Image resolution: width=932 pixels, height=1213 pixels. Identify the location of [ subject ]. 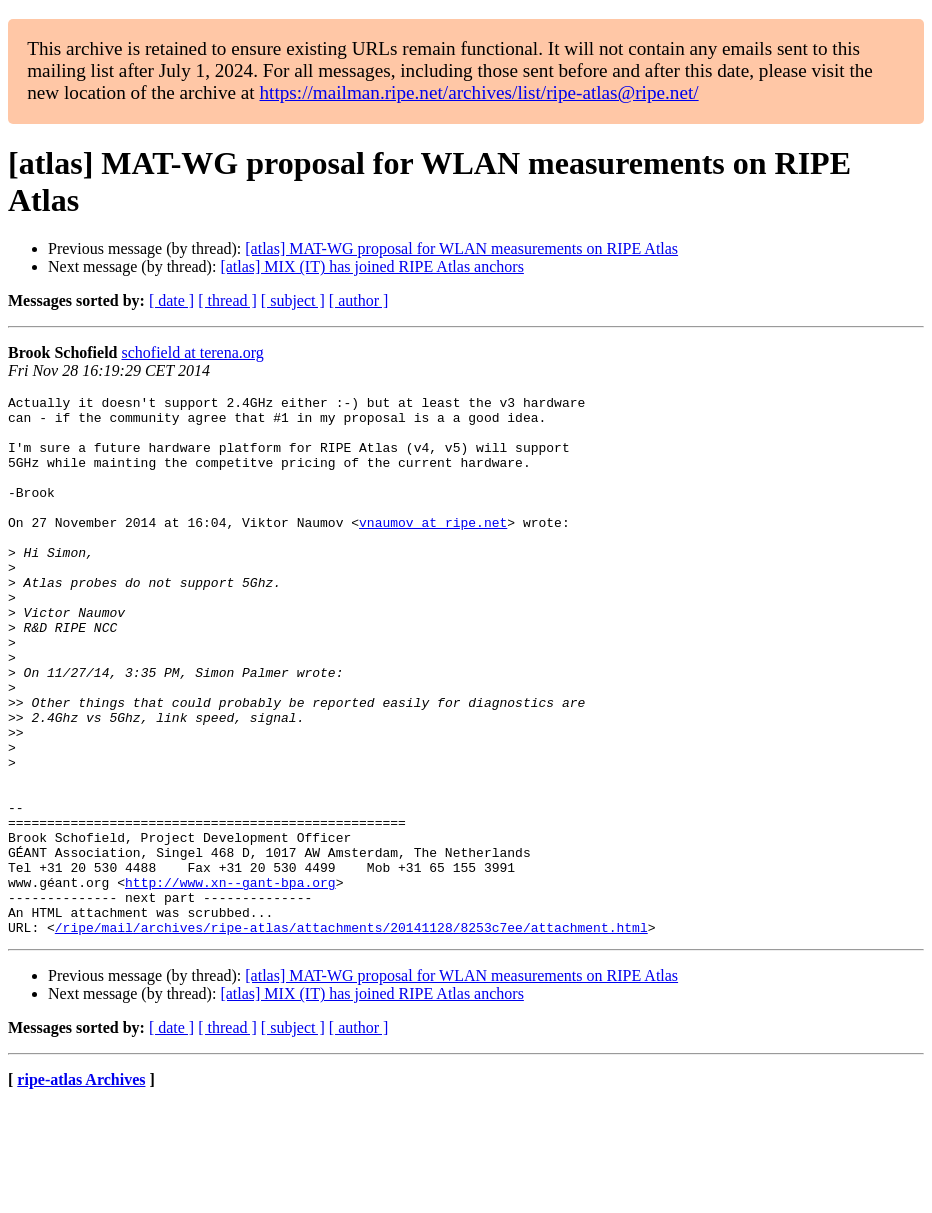
(293, 300).